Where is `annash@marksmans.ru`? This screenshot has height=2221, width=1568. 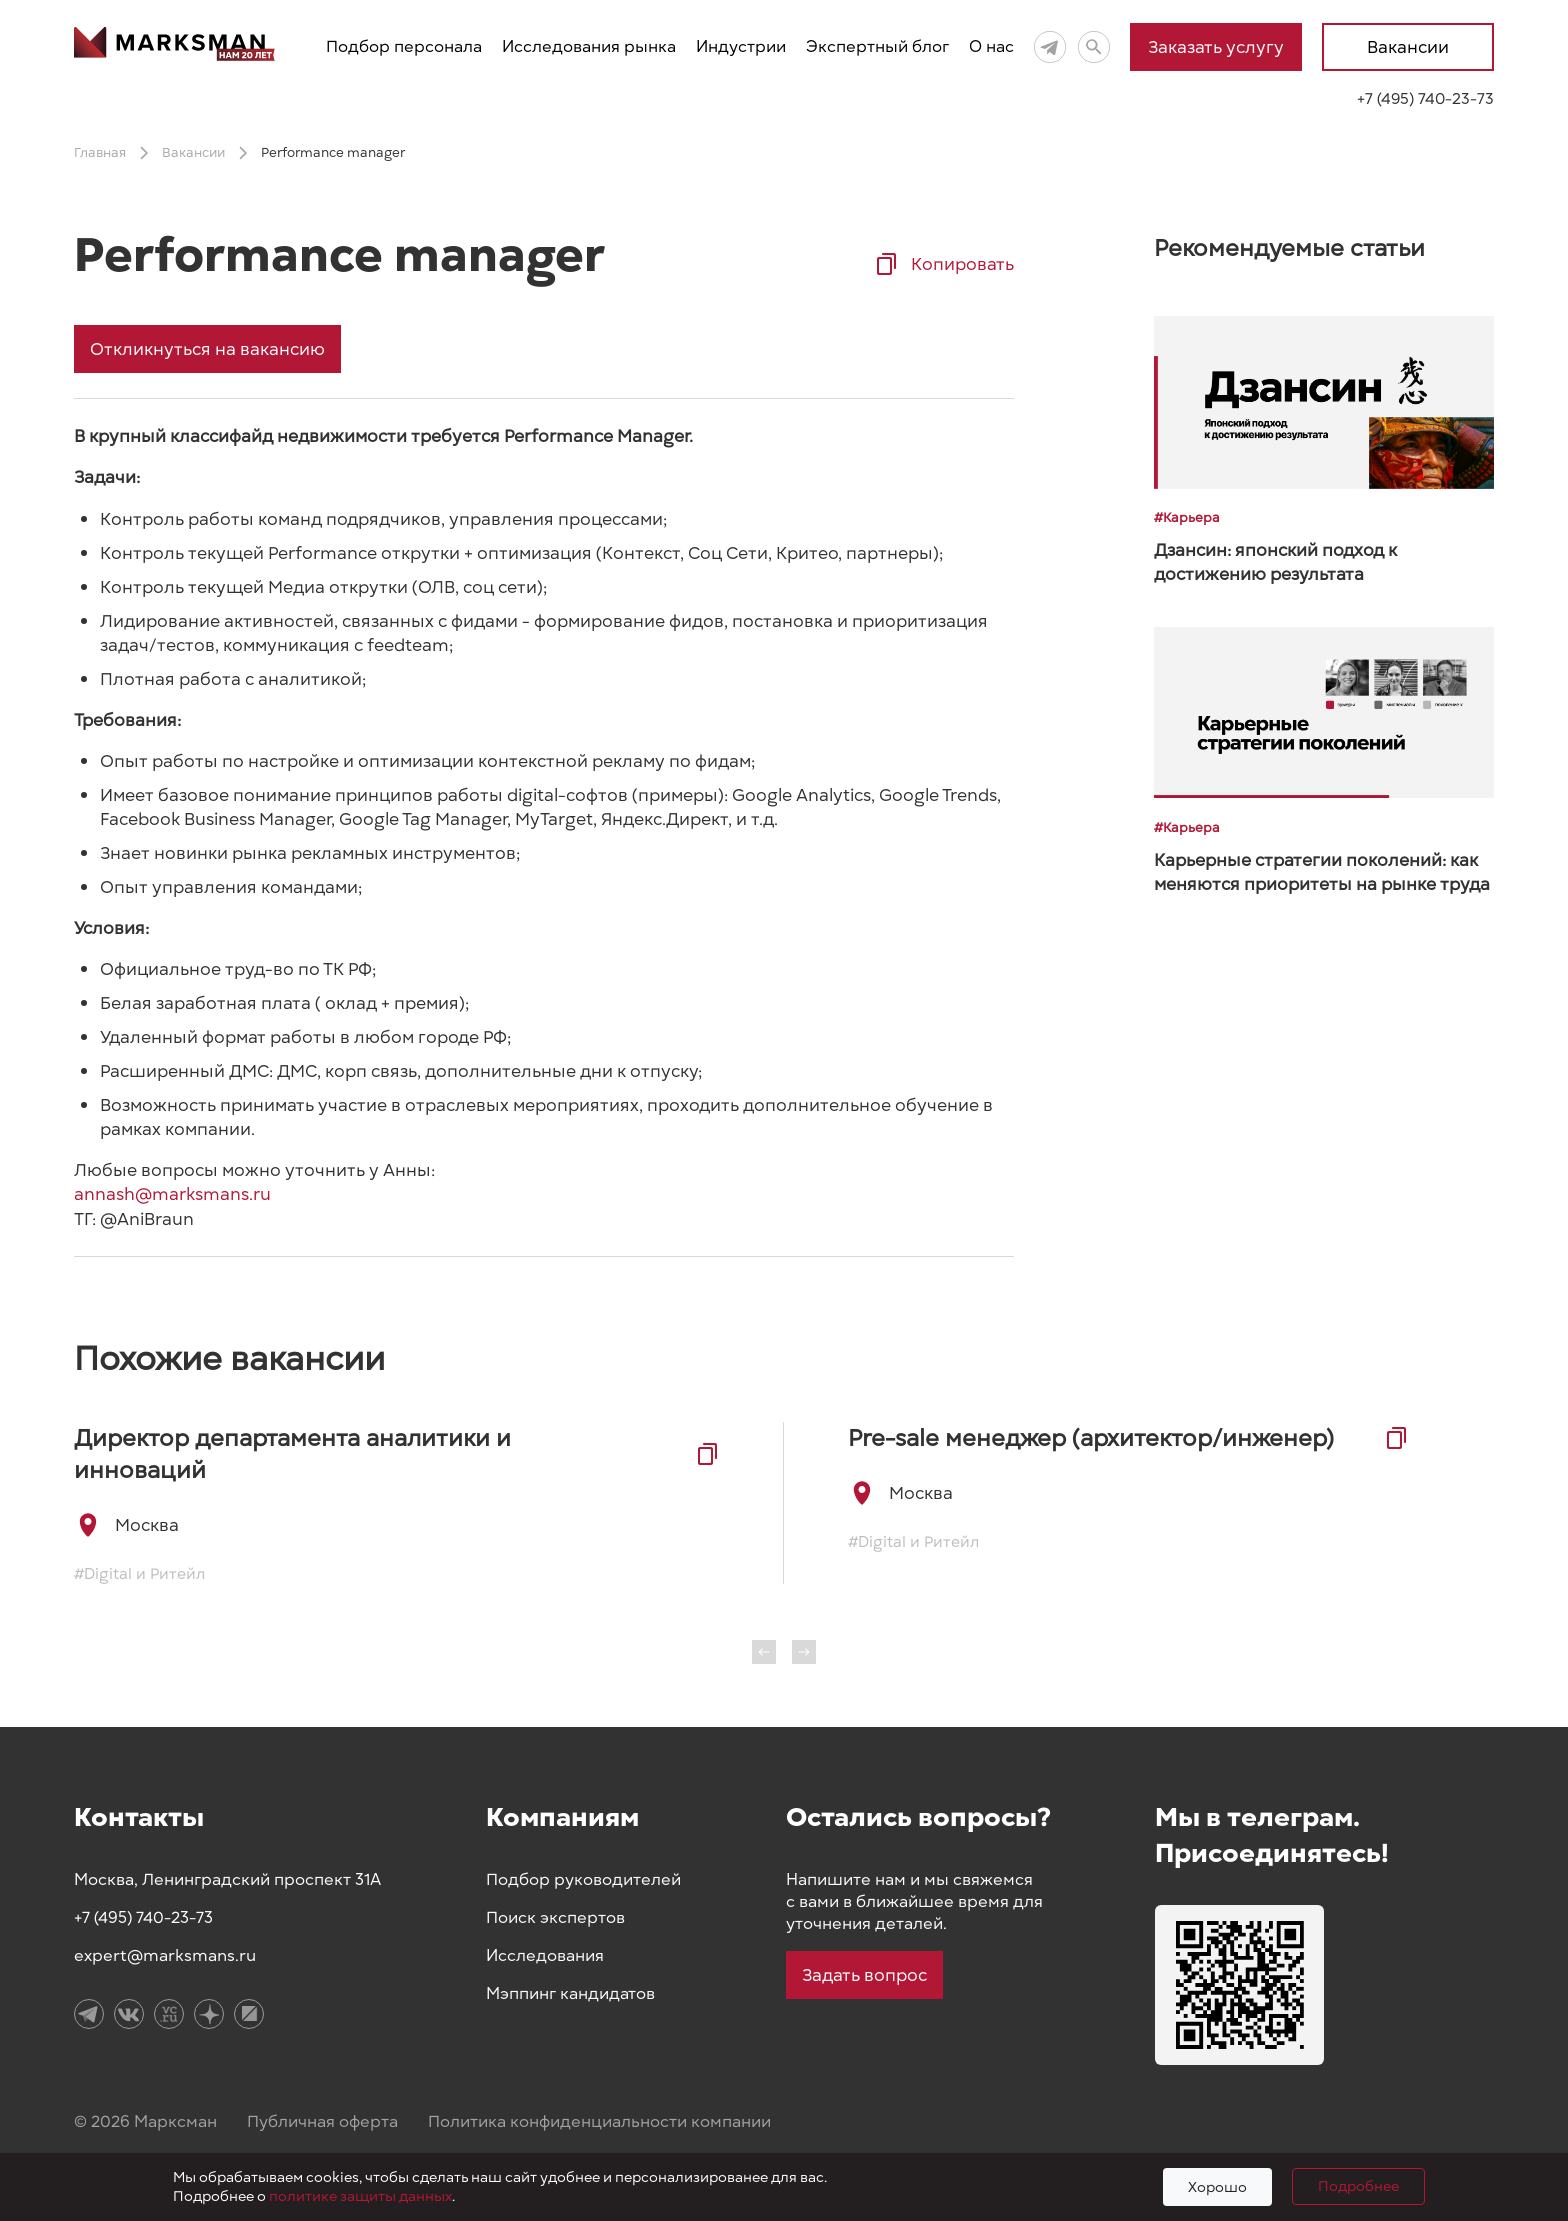 annash@marksmans.ru is located at coordinates (172, 1194).